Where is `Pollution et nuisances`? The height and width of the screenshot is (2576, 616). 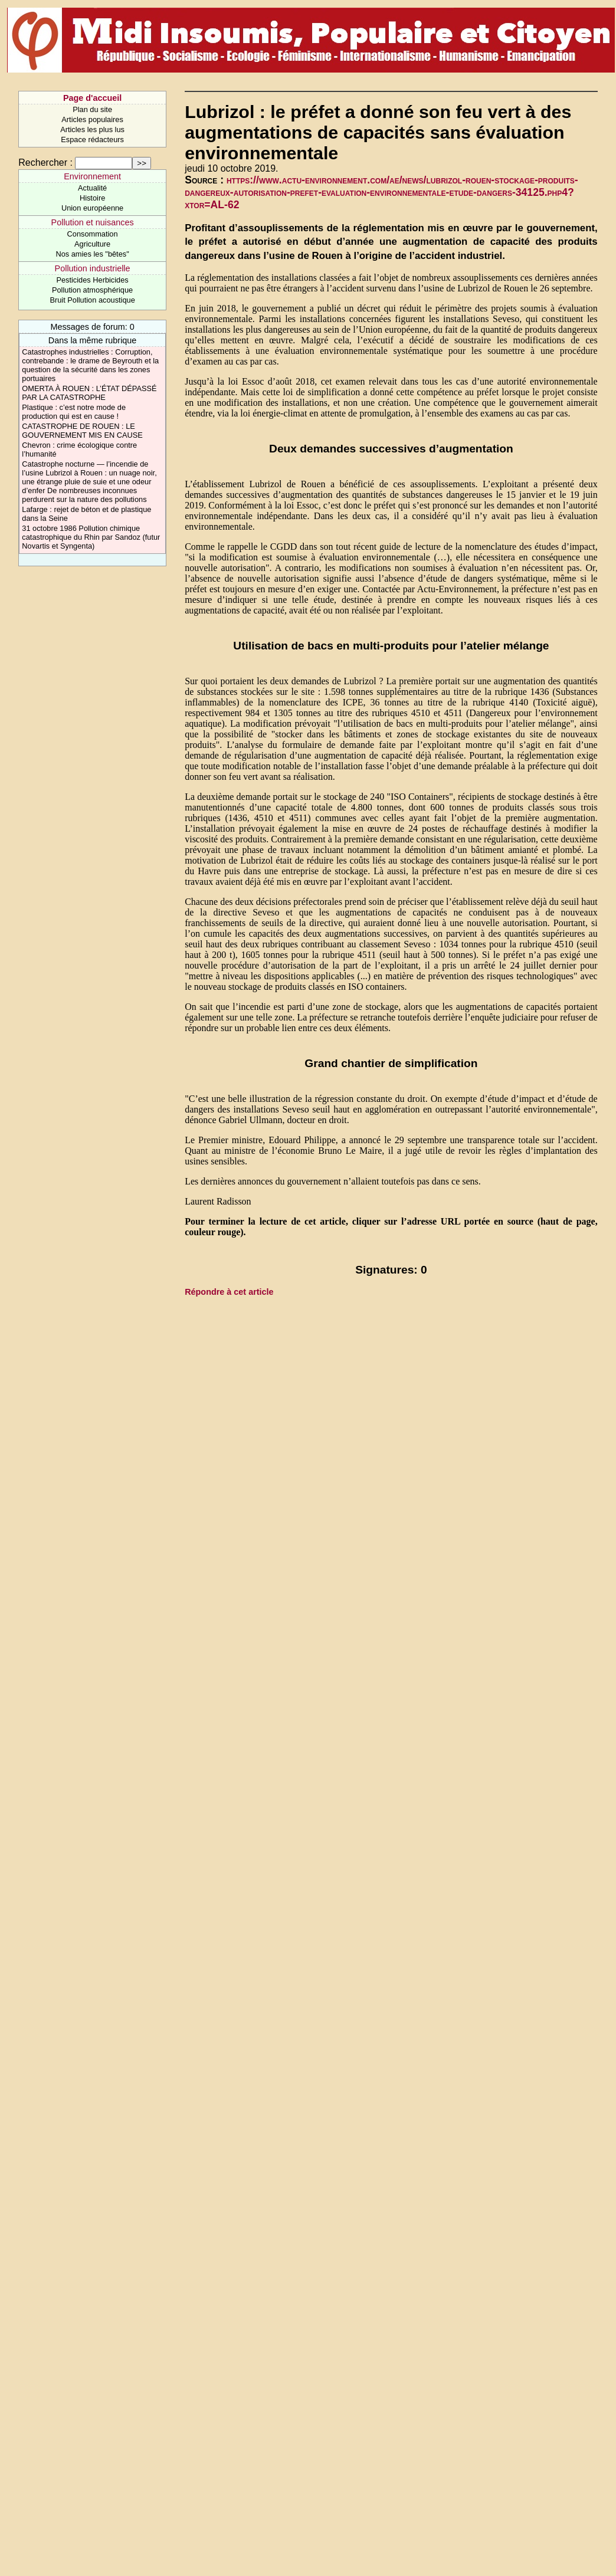 Pollution et nuisances is located at coordinates (92, 222).